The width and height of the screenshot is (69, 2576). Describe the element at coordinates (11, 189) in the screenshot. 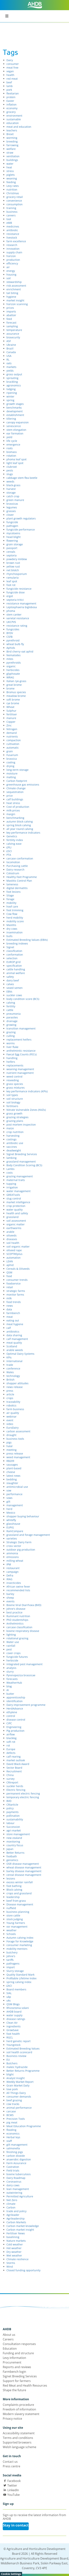

I see `nutrition` at that location.